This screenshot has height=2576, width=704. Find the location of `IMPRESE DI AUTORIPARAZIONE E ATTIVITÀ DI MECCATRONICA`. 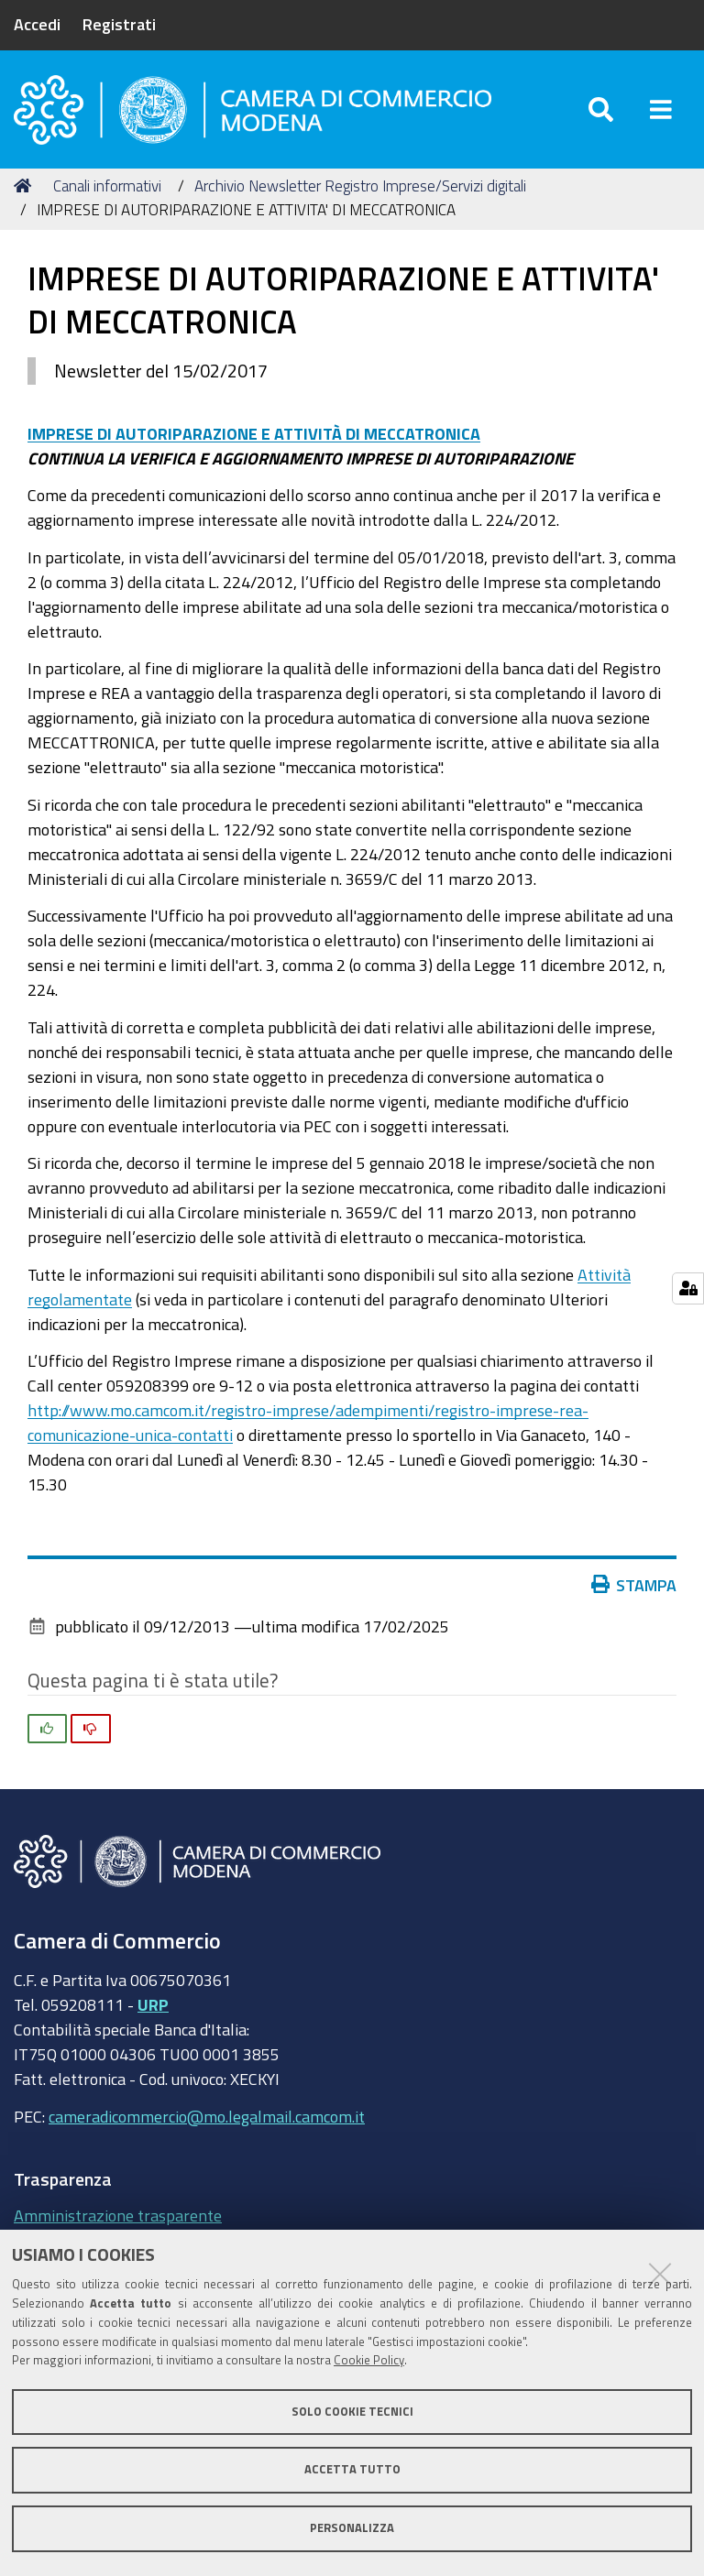

IMPRESE DI AUTORIPARAZIONE E ATTIVITÀ DI MECCATRONICA is located at coordinates (254, 433).